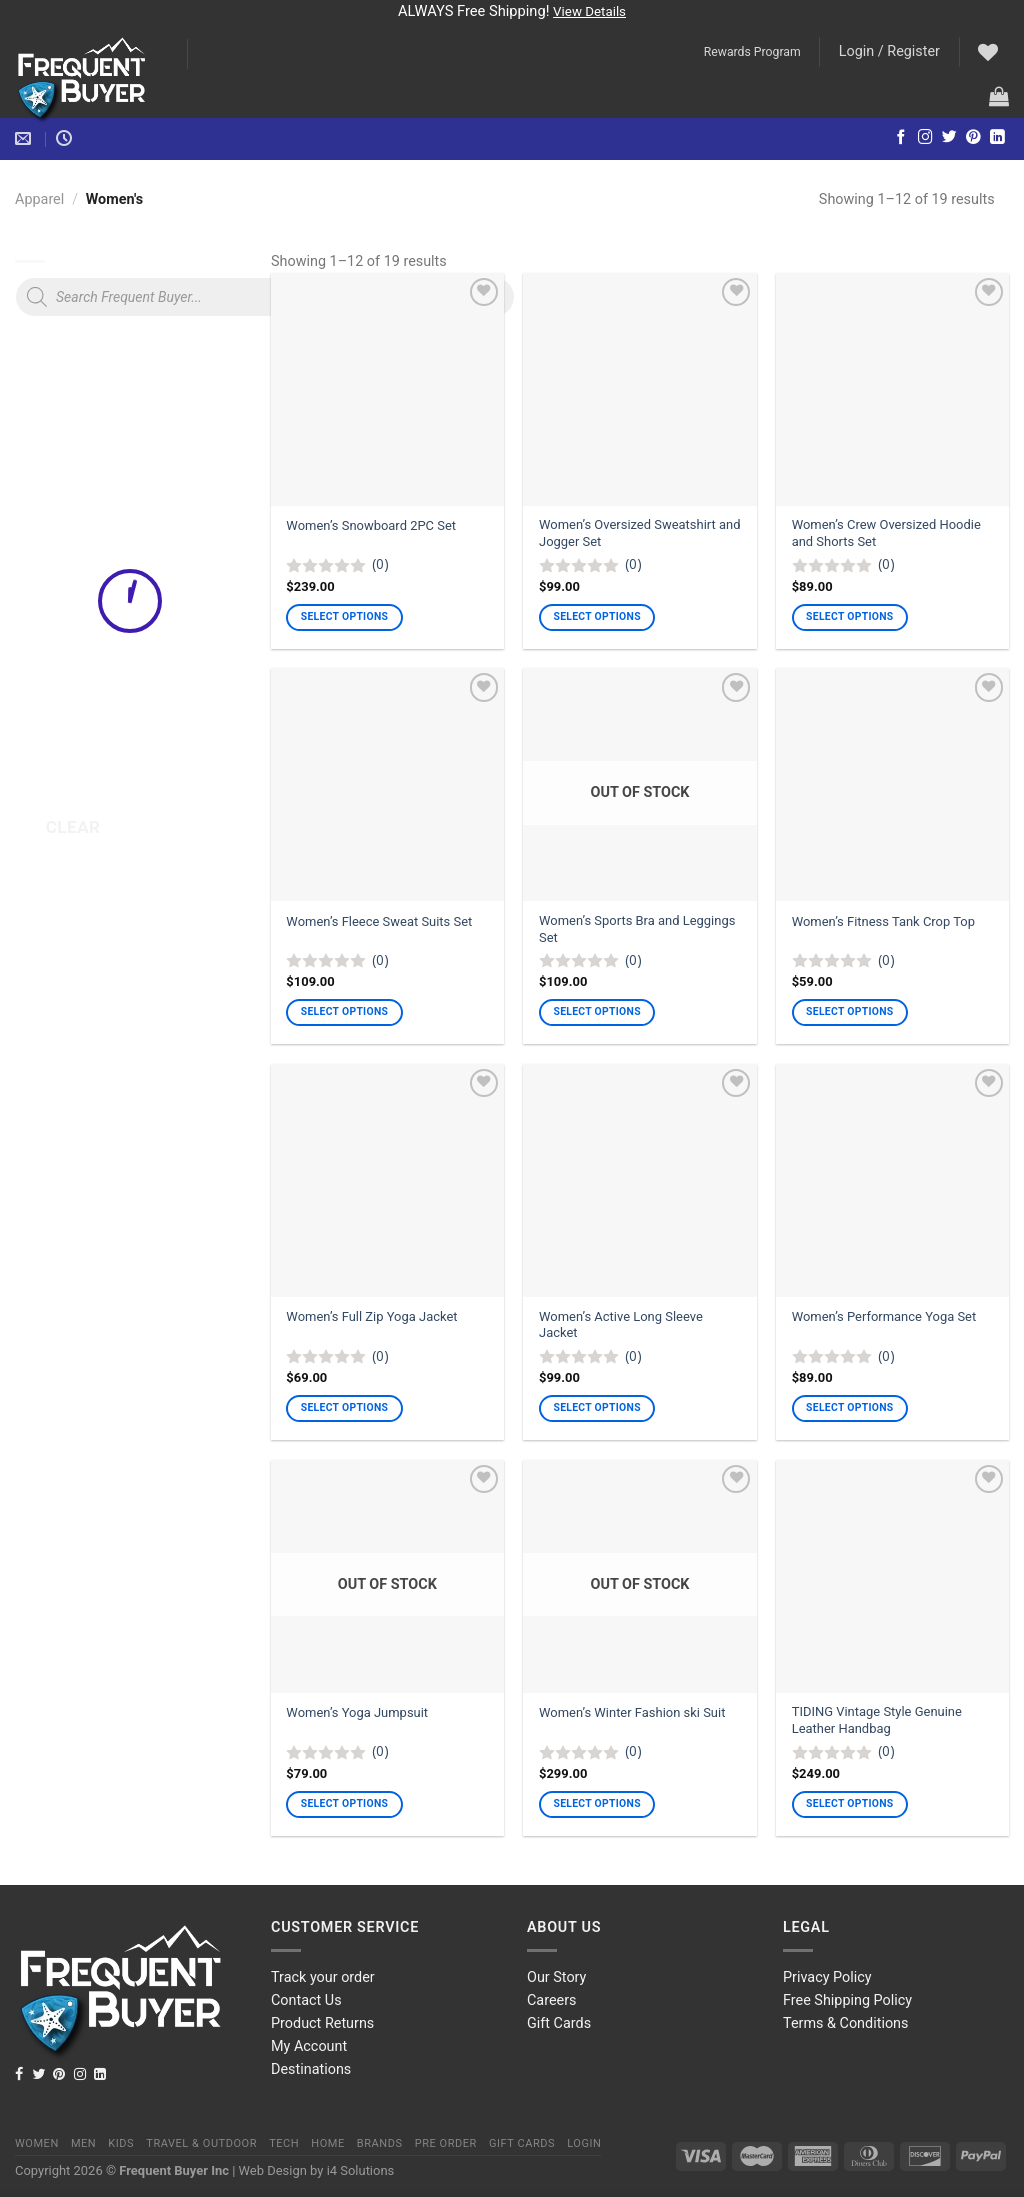 The width and height of the screenshot is (1024, 2197). Describe the element at coordinates (559, 2023) in the screenshot. I see `Gift Cards` at that location.